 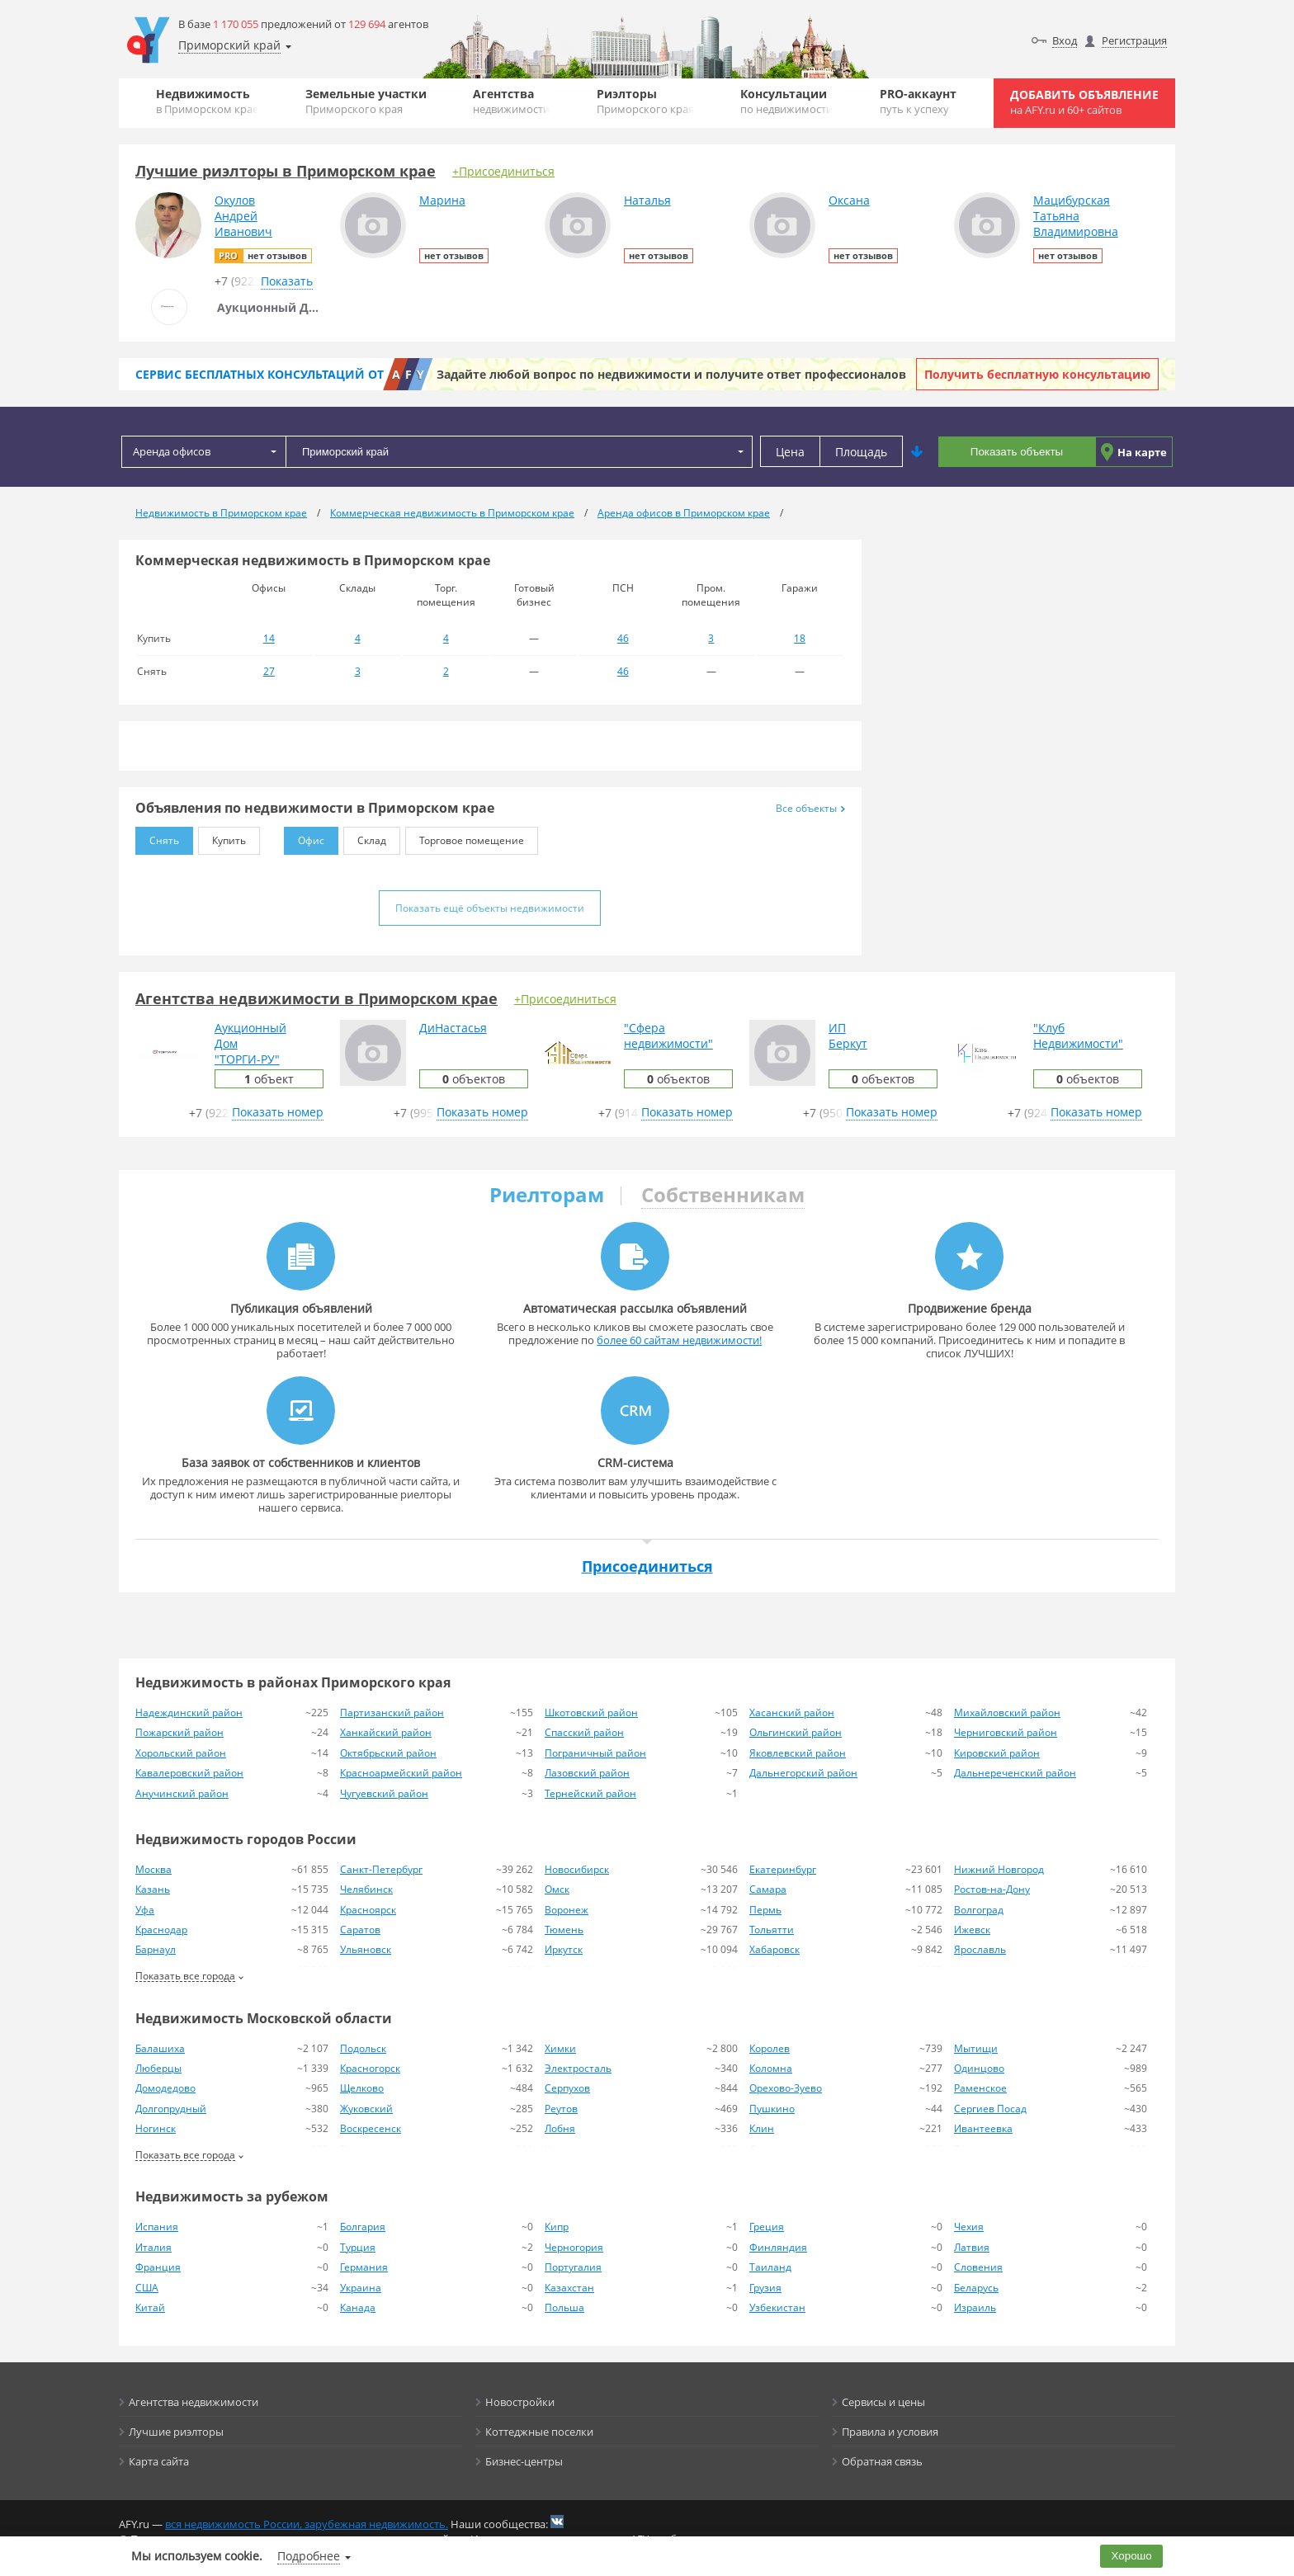 I want to click on Реутов, so click(x=561, y=2109).